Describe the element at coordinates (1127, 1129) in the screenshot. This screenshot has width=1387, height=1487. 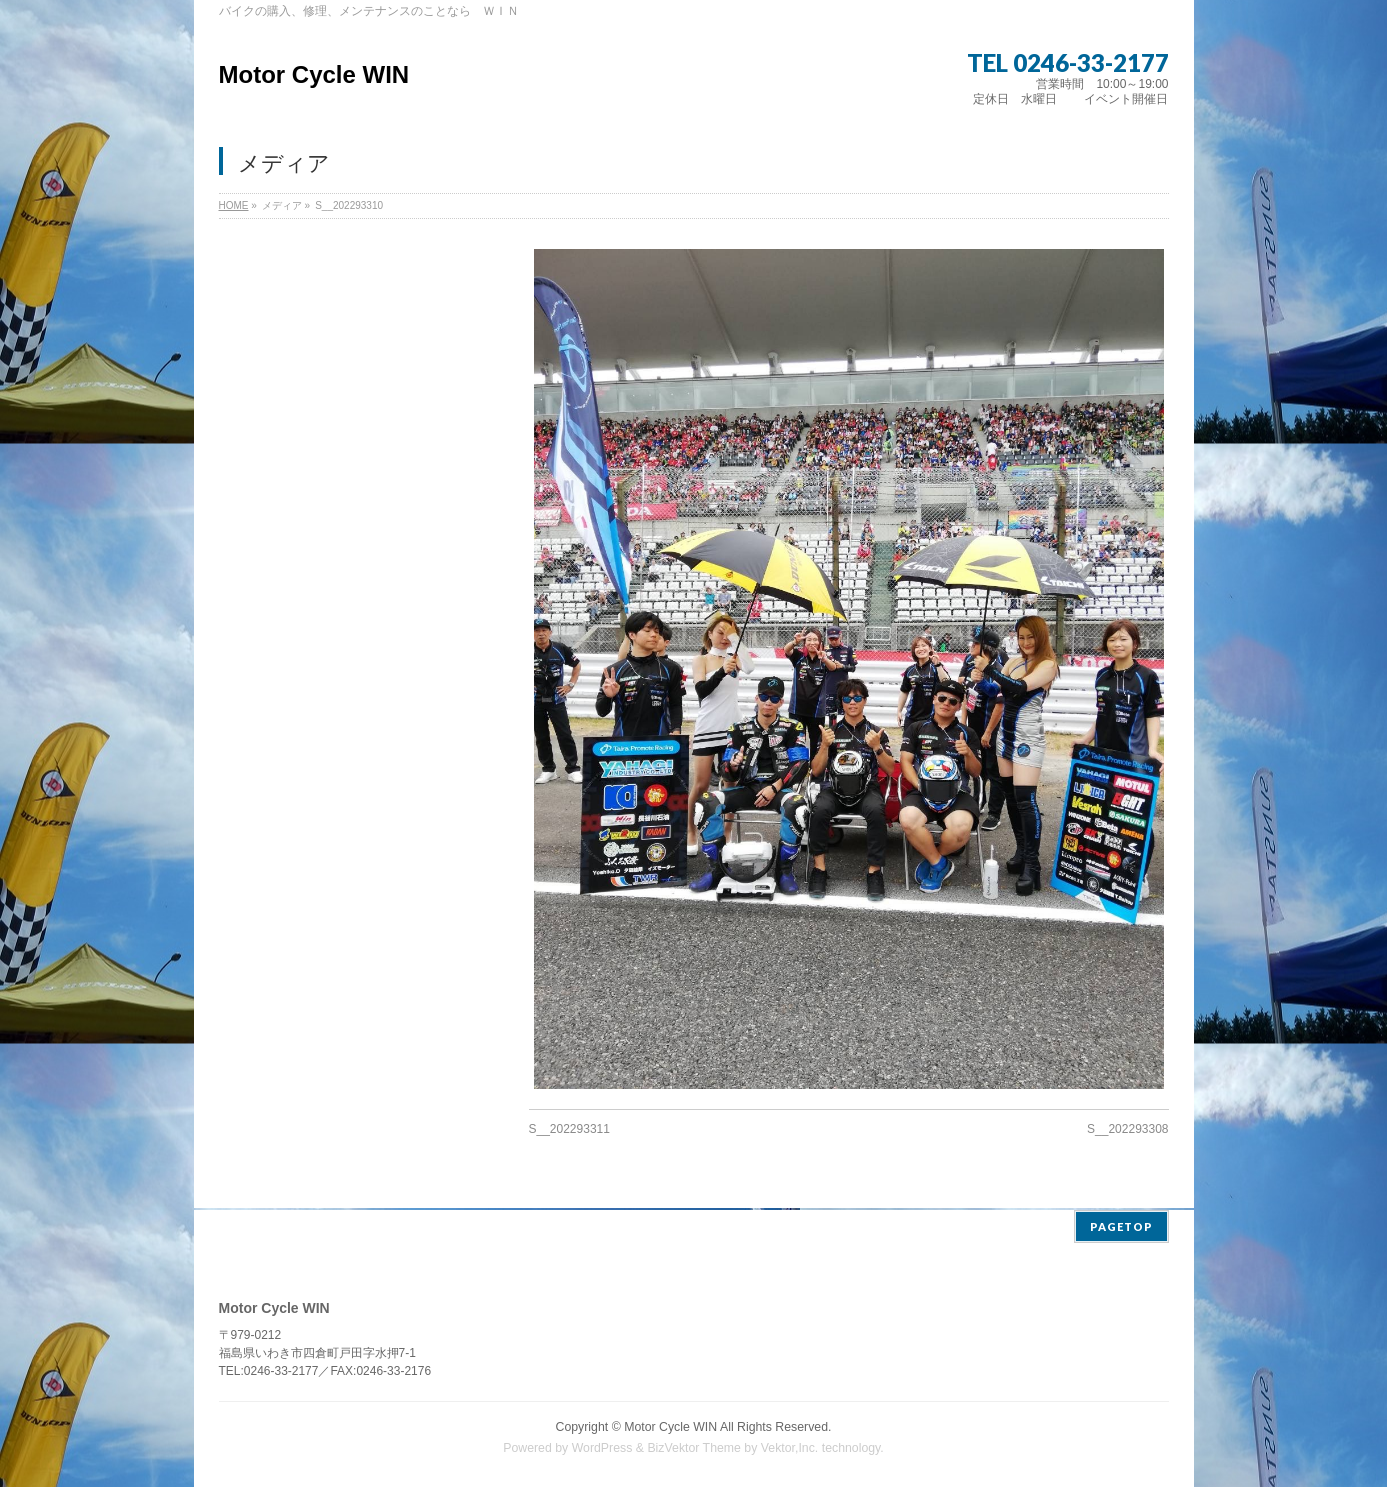
I see `S__202293308` at that location.